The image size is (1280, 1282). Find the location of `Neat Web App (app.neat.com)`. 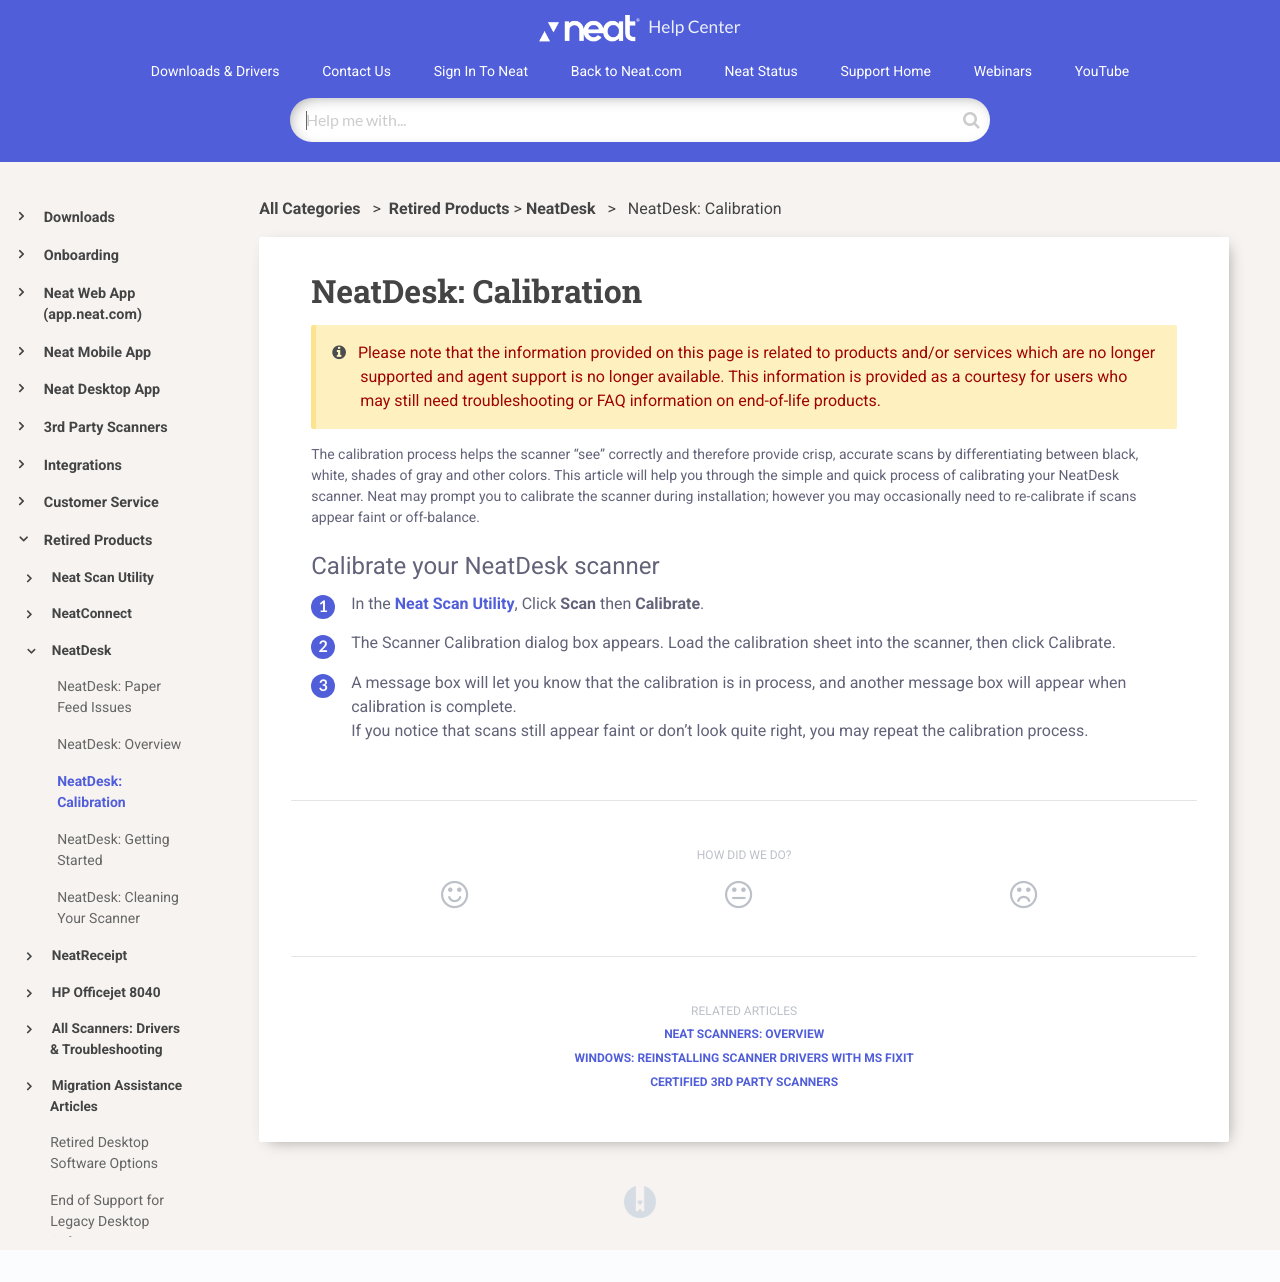

Neat Web App (app.neat.com) is located at coordinates (92, 304).